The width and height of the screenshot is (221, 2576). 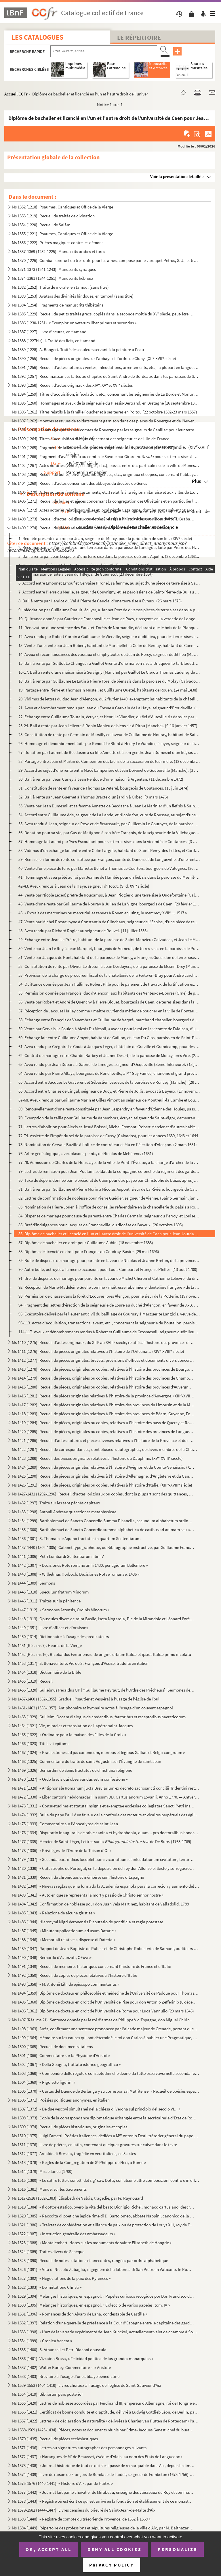 What do you see at coordinates (177, 176) in the screenshot?
I see `Voir la présentation détaillée` at bounding box center [177, 176].